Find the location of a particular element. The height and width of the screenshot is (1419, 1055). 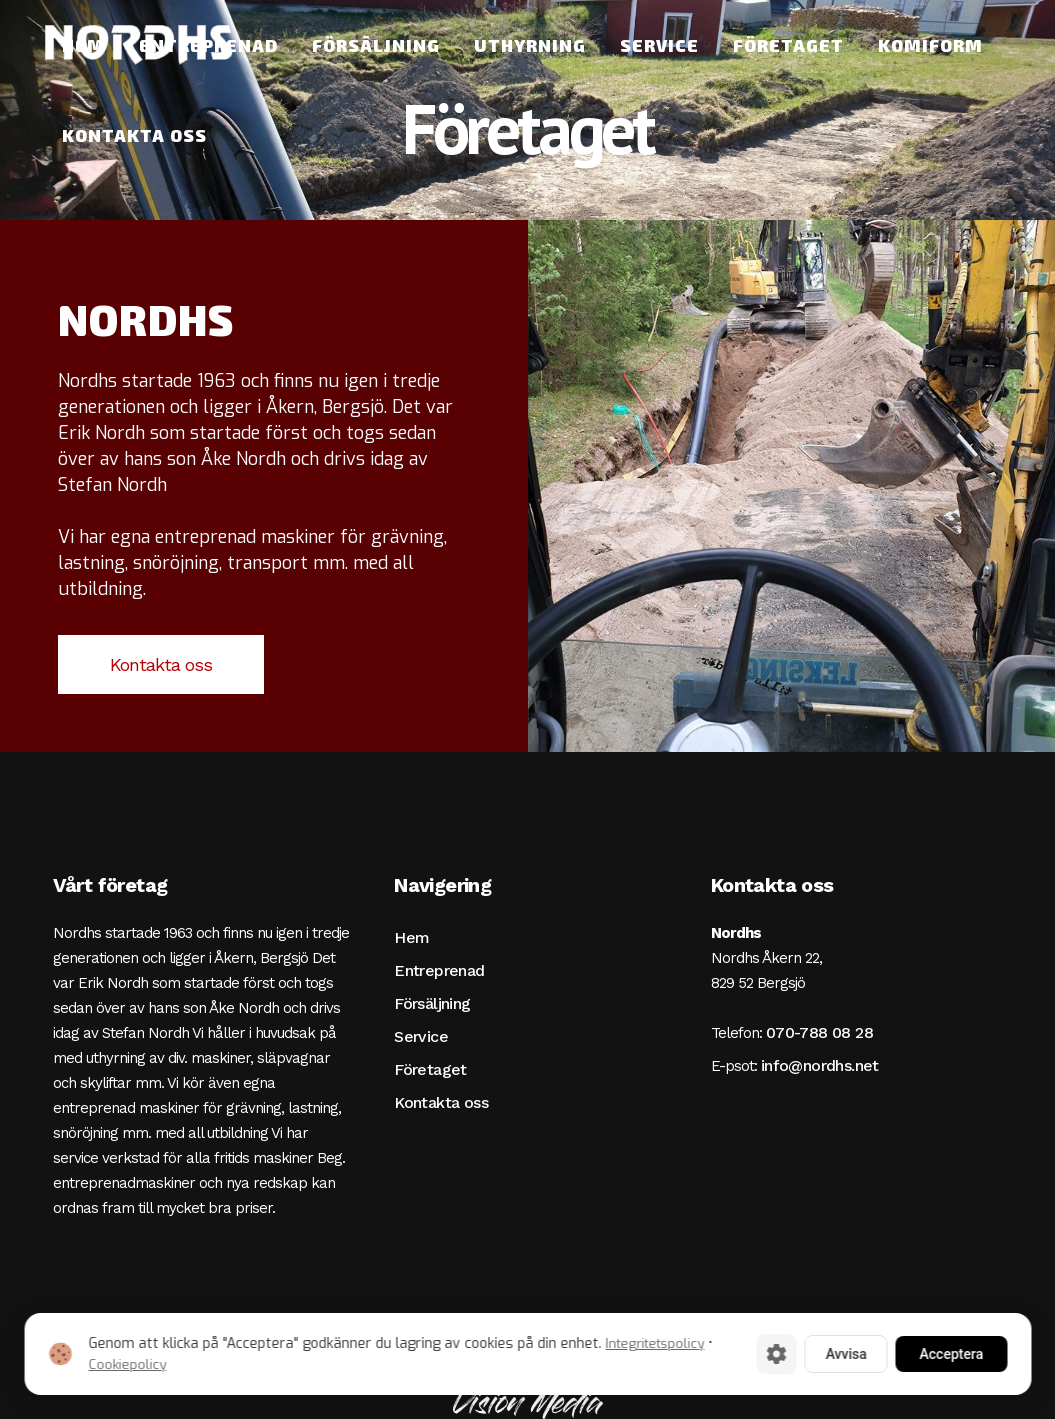

070-788 08 28 is located at coordinates (819, 1032).